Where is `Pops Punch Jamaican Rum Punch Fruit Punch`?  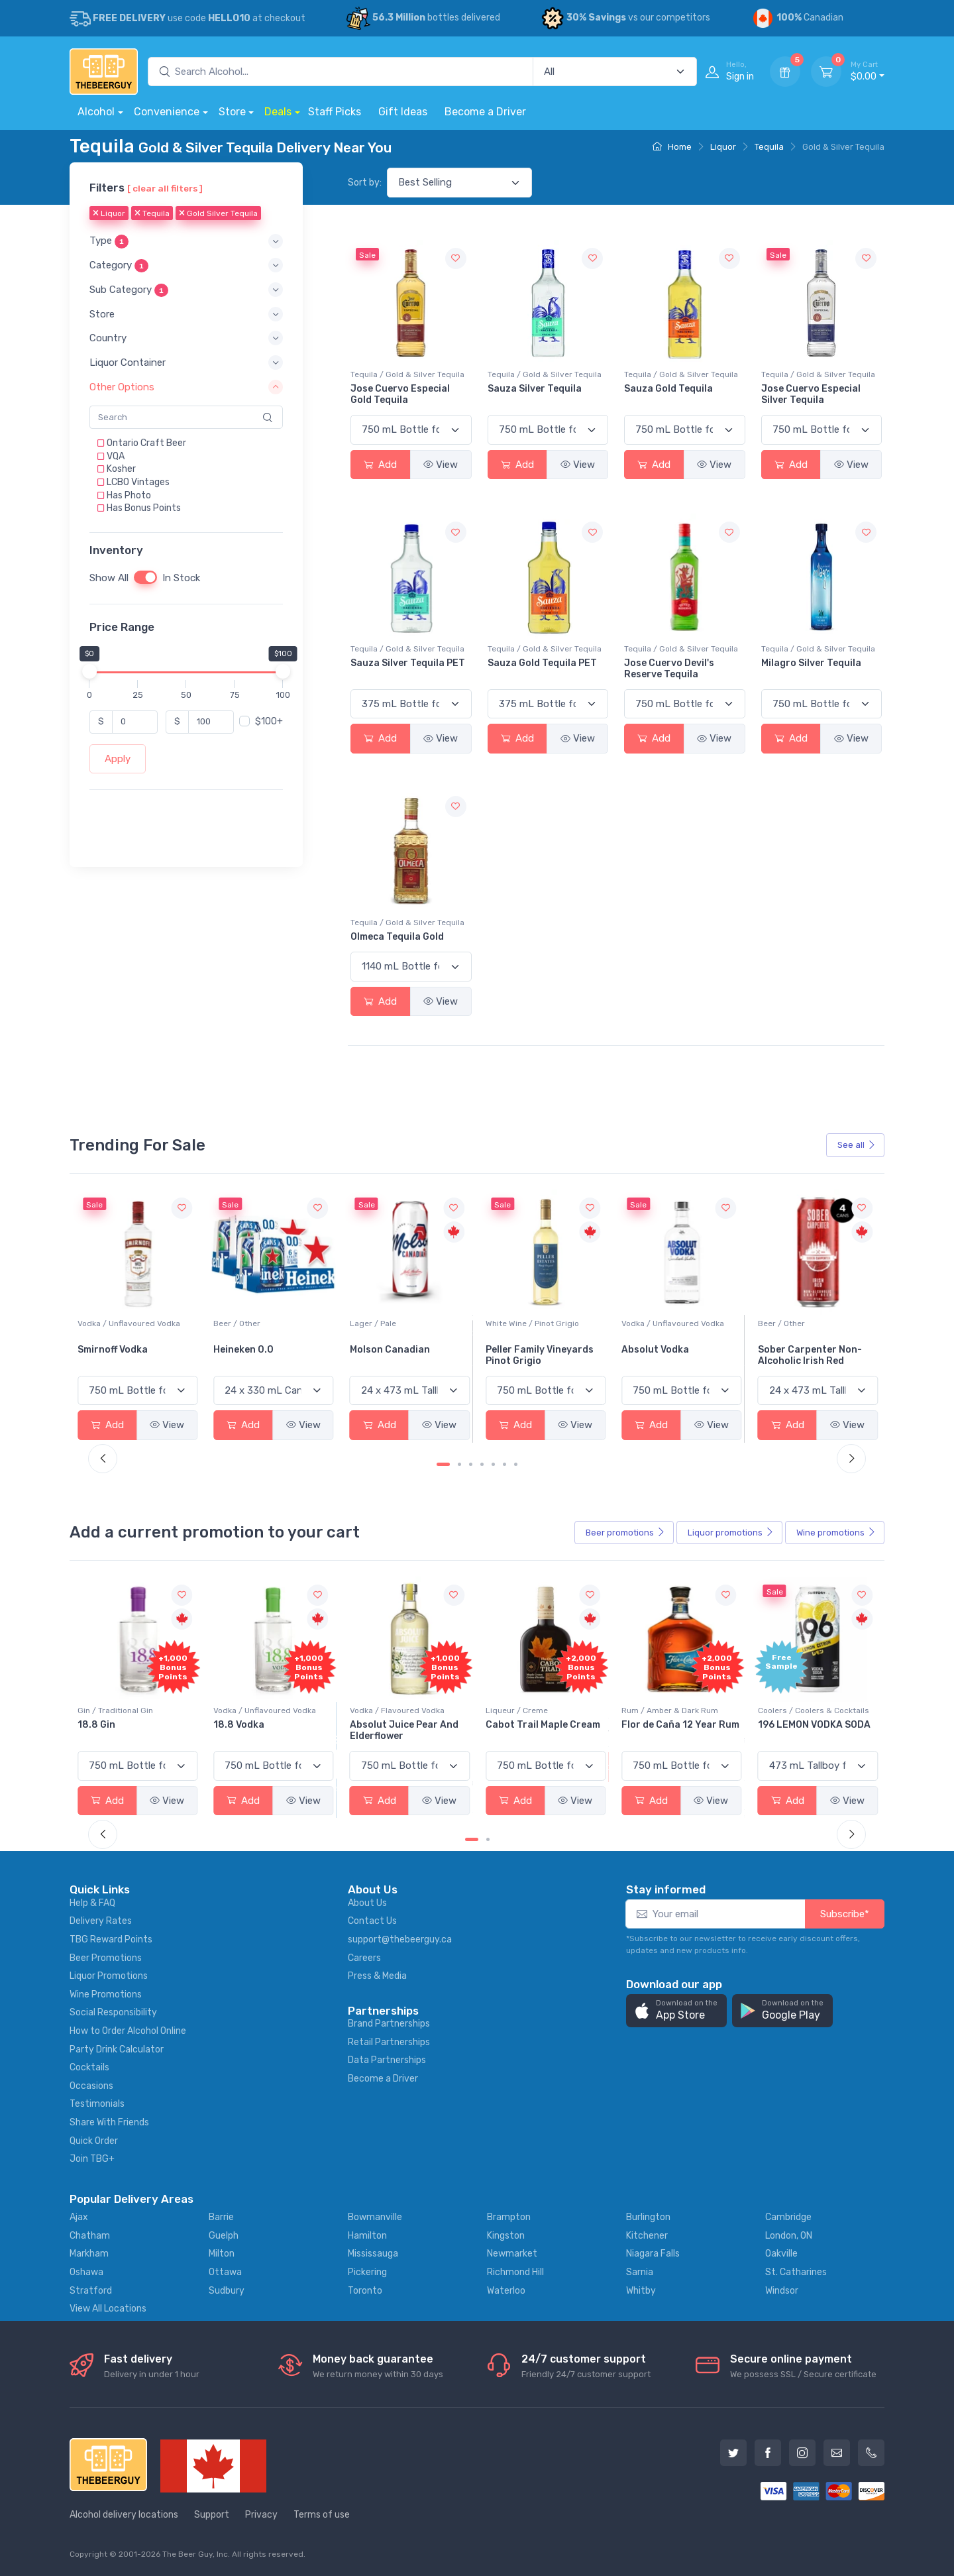
Pops Punch Jamaican Rum Punch Fruit Punch is located at coordinates (132, 1730).